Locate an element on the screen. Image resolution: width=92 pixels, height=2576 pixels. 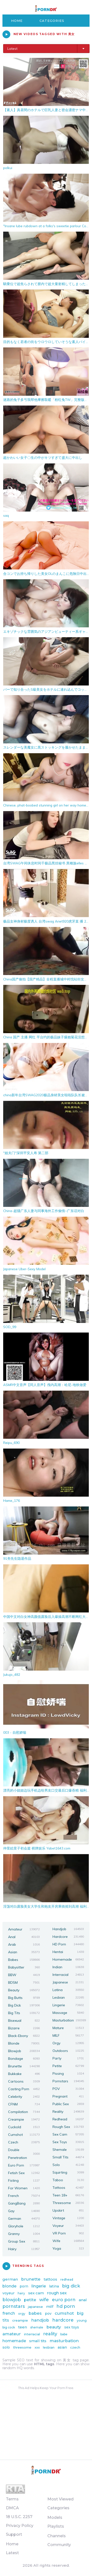
Gloryhole is located at coordinates (24, 2226).